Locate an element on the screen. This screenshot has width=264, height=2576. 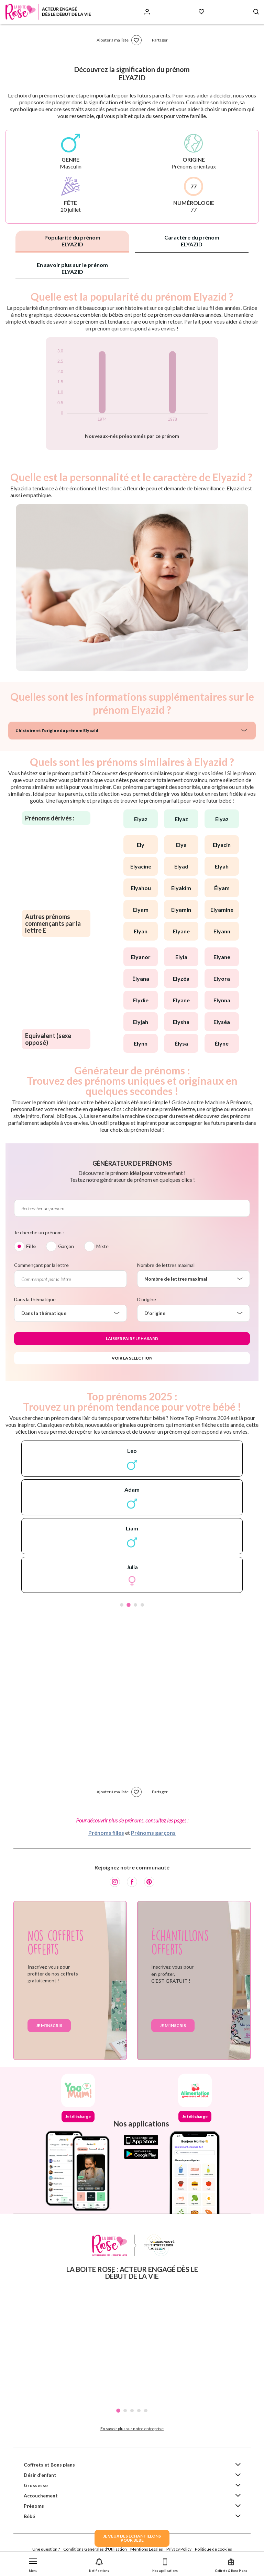
[button] is located at coordinates (33, 2564).